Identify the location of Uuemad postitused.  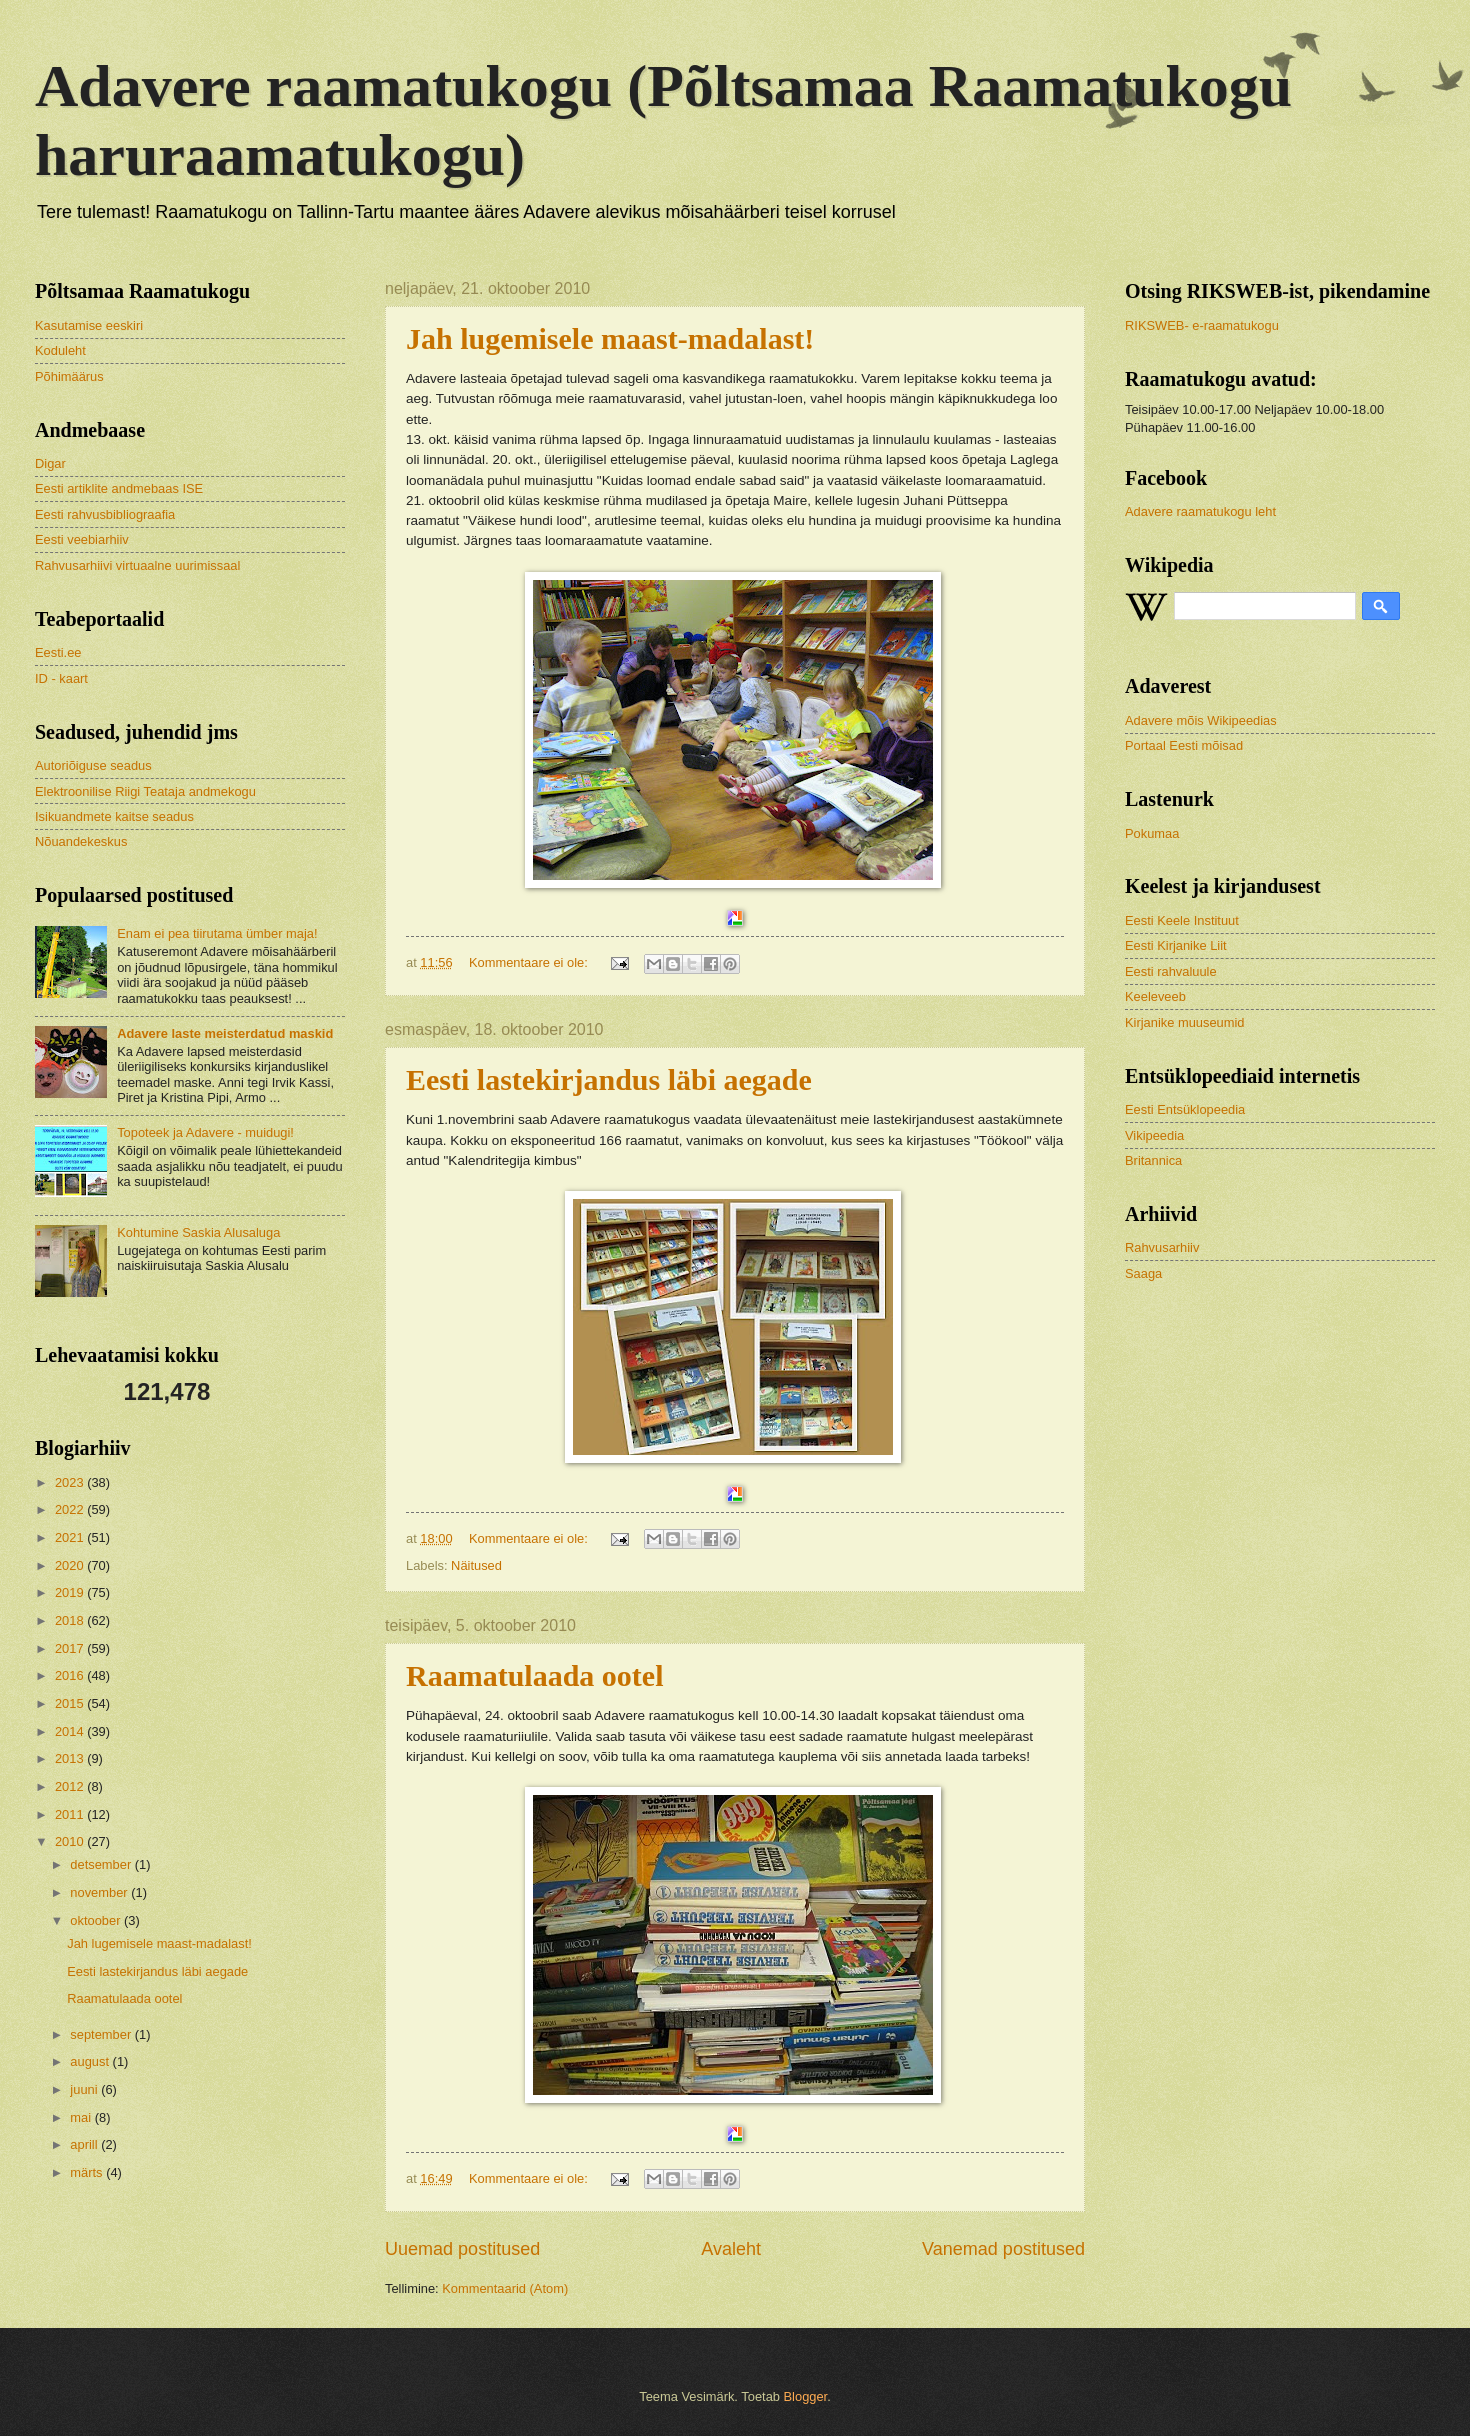
(462, 2249).